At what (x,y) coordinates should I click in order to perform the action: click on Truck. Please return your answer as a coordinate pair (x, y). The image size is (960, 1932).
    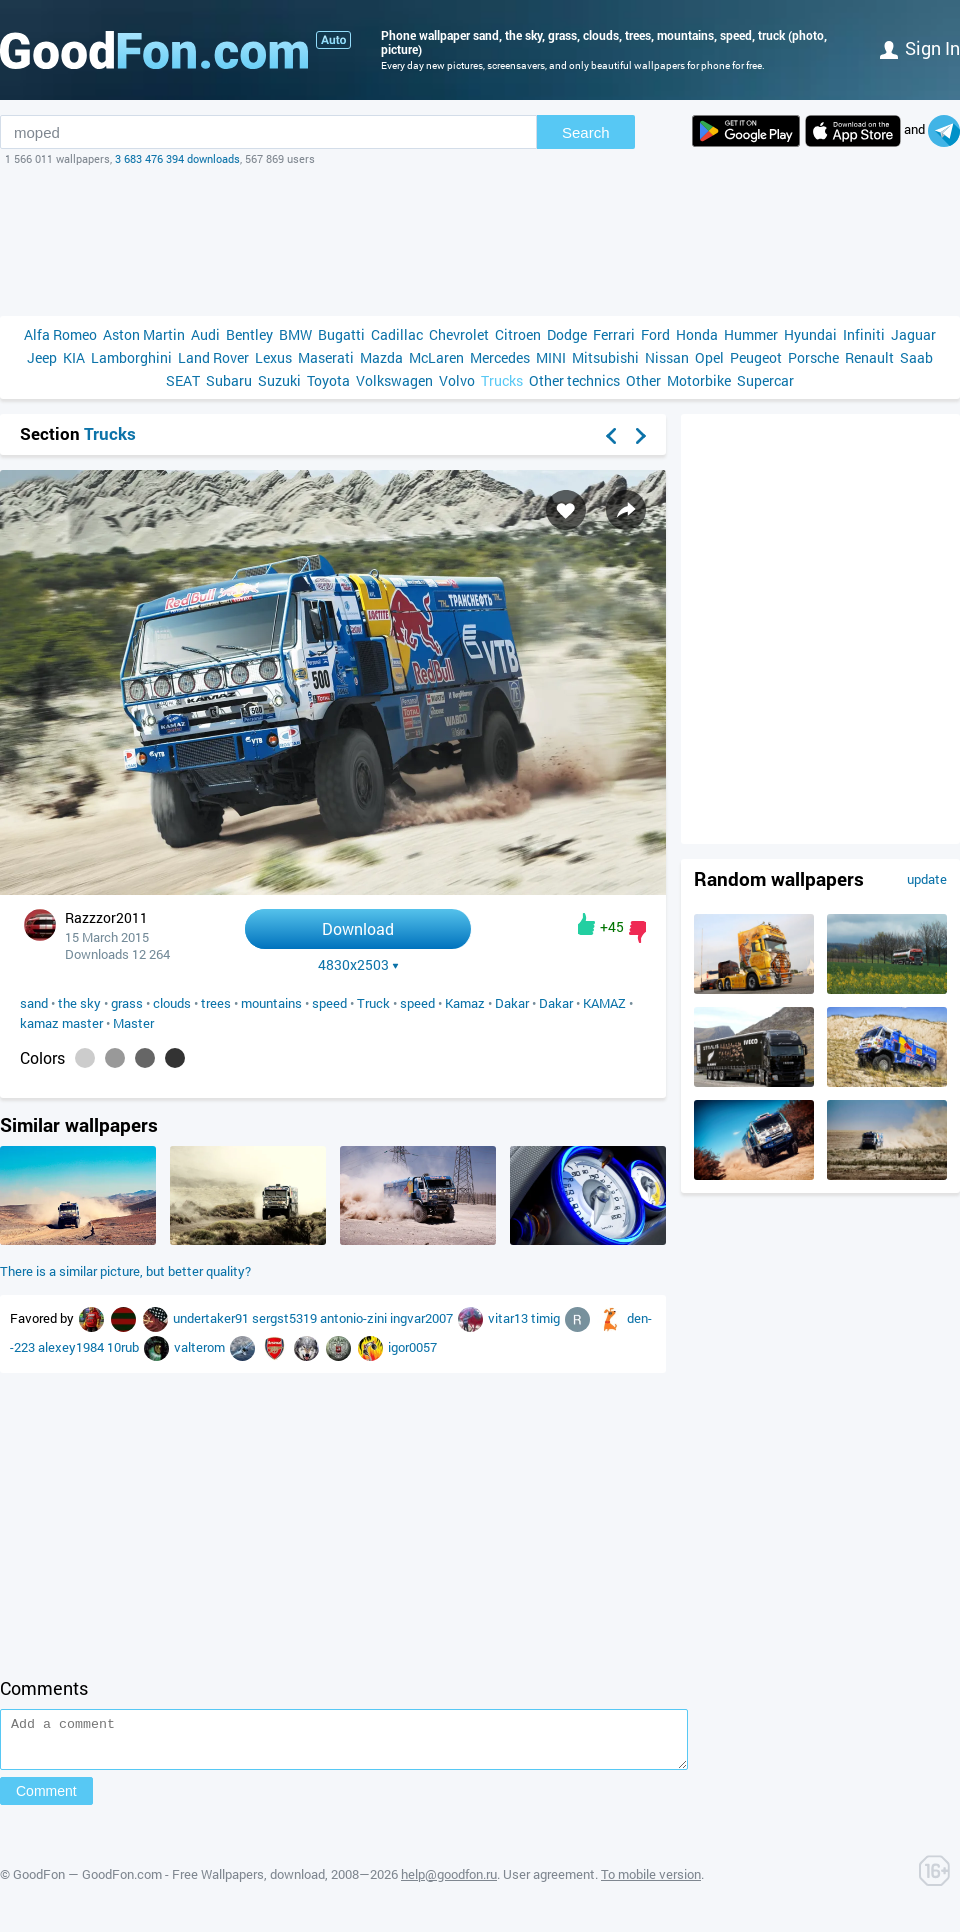
    Looking at the image, I should click on (373, 1003).